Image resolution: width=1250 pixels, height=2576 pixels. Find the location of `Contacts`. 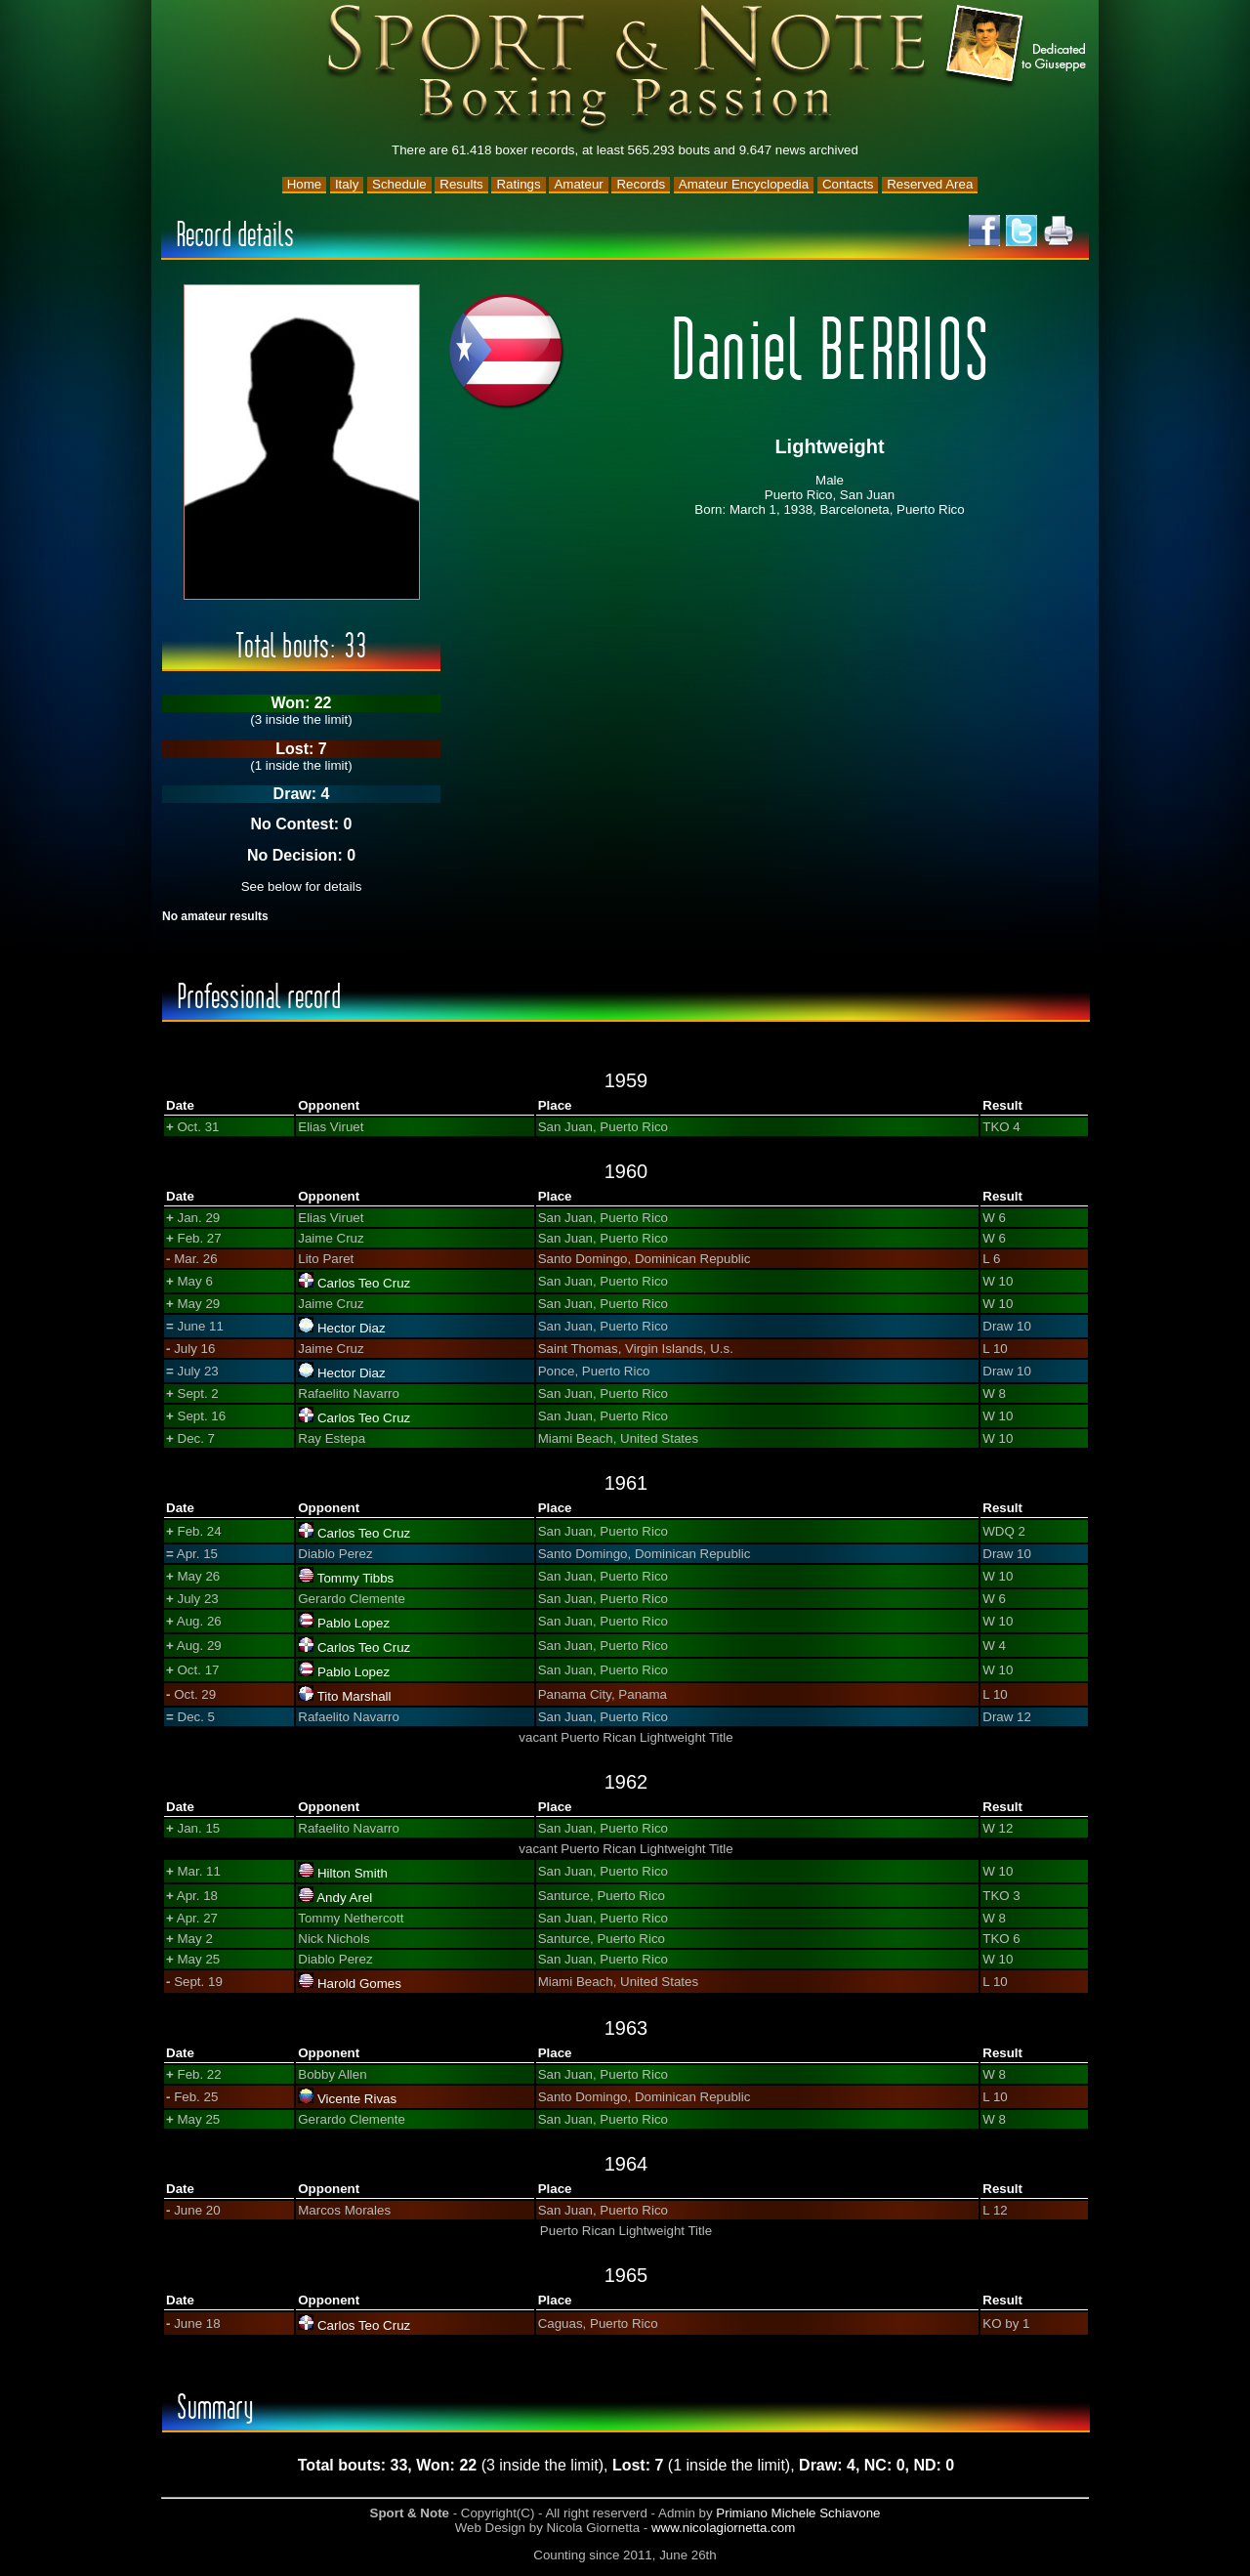

Contacts is located at coordinates (848, 184).